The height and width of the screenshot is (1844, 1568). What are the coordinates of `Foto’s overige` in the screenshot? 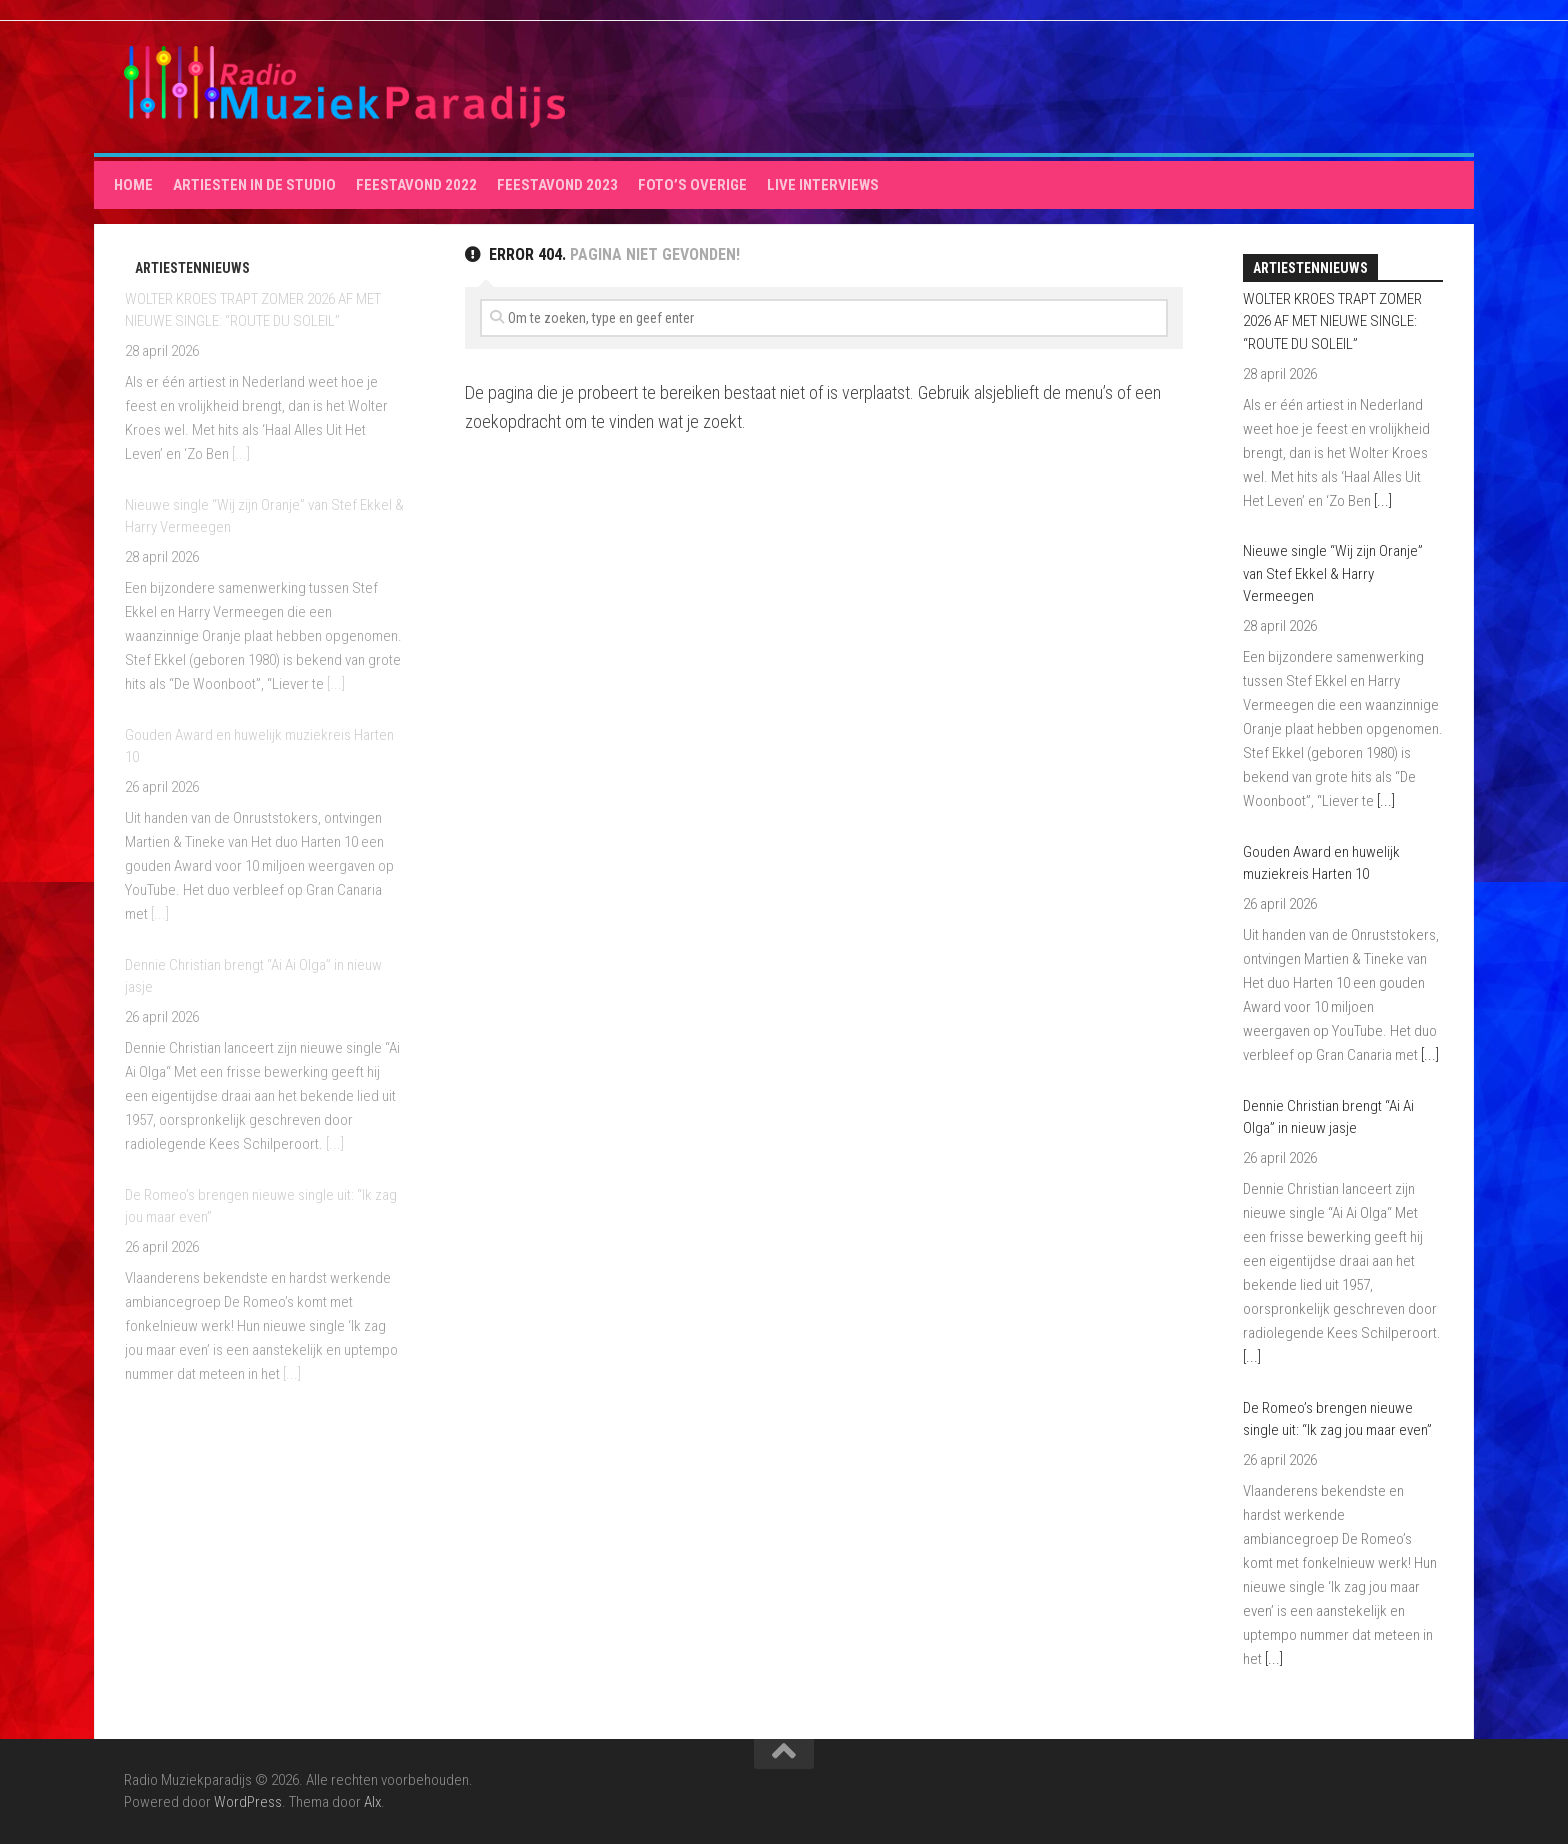 It's located at (692, 185).